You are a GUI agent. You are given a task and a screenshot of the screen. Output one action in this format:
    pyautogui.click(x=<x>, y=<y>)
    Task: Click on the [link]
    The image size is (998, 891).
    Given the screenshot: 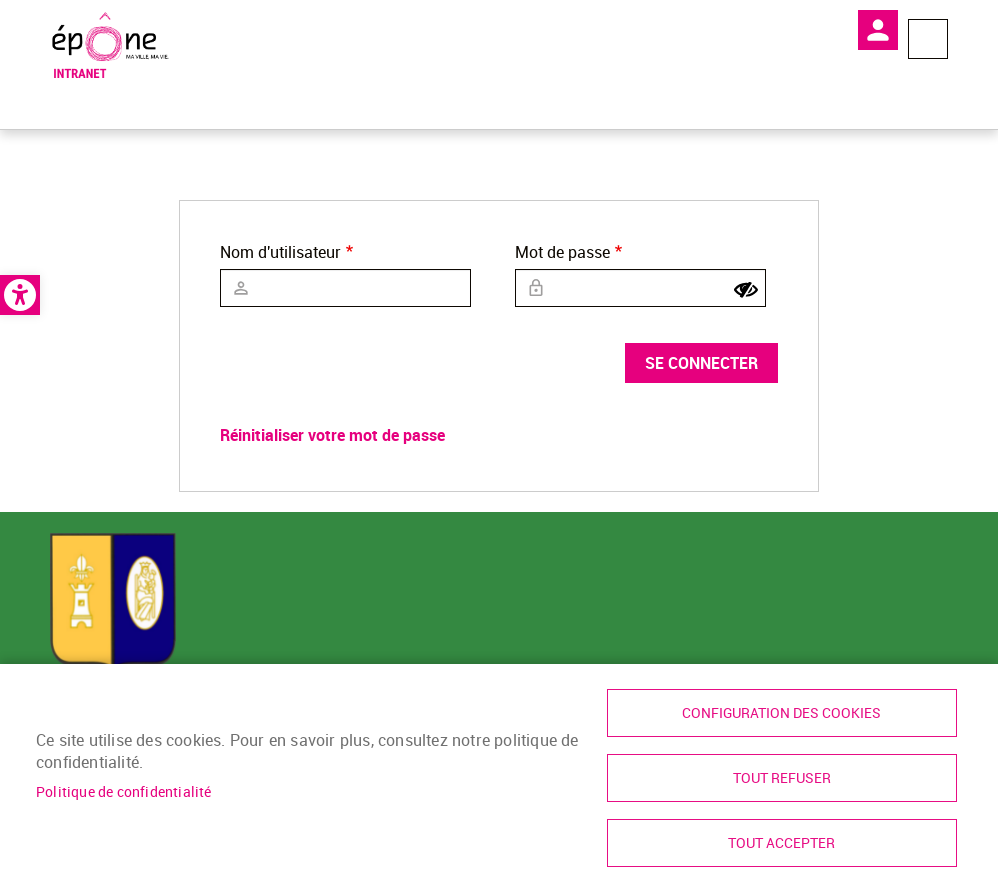 What is the action you would take?
    pyautogui.click(x=20, y=295)
    